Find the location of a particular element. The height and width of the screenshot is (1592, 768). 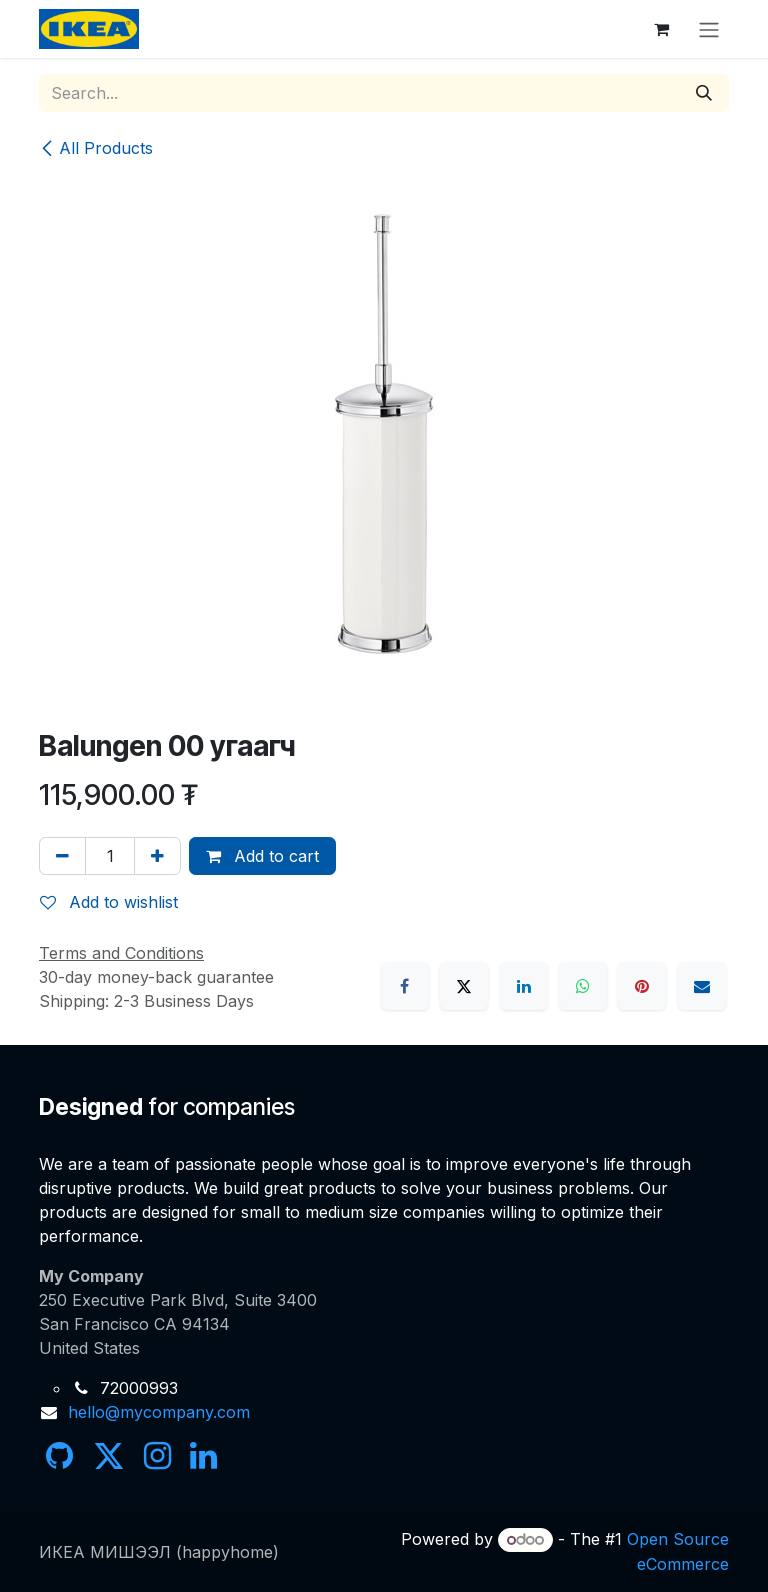

All Products is located at coordinates (96, 148).